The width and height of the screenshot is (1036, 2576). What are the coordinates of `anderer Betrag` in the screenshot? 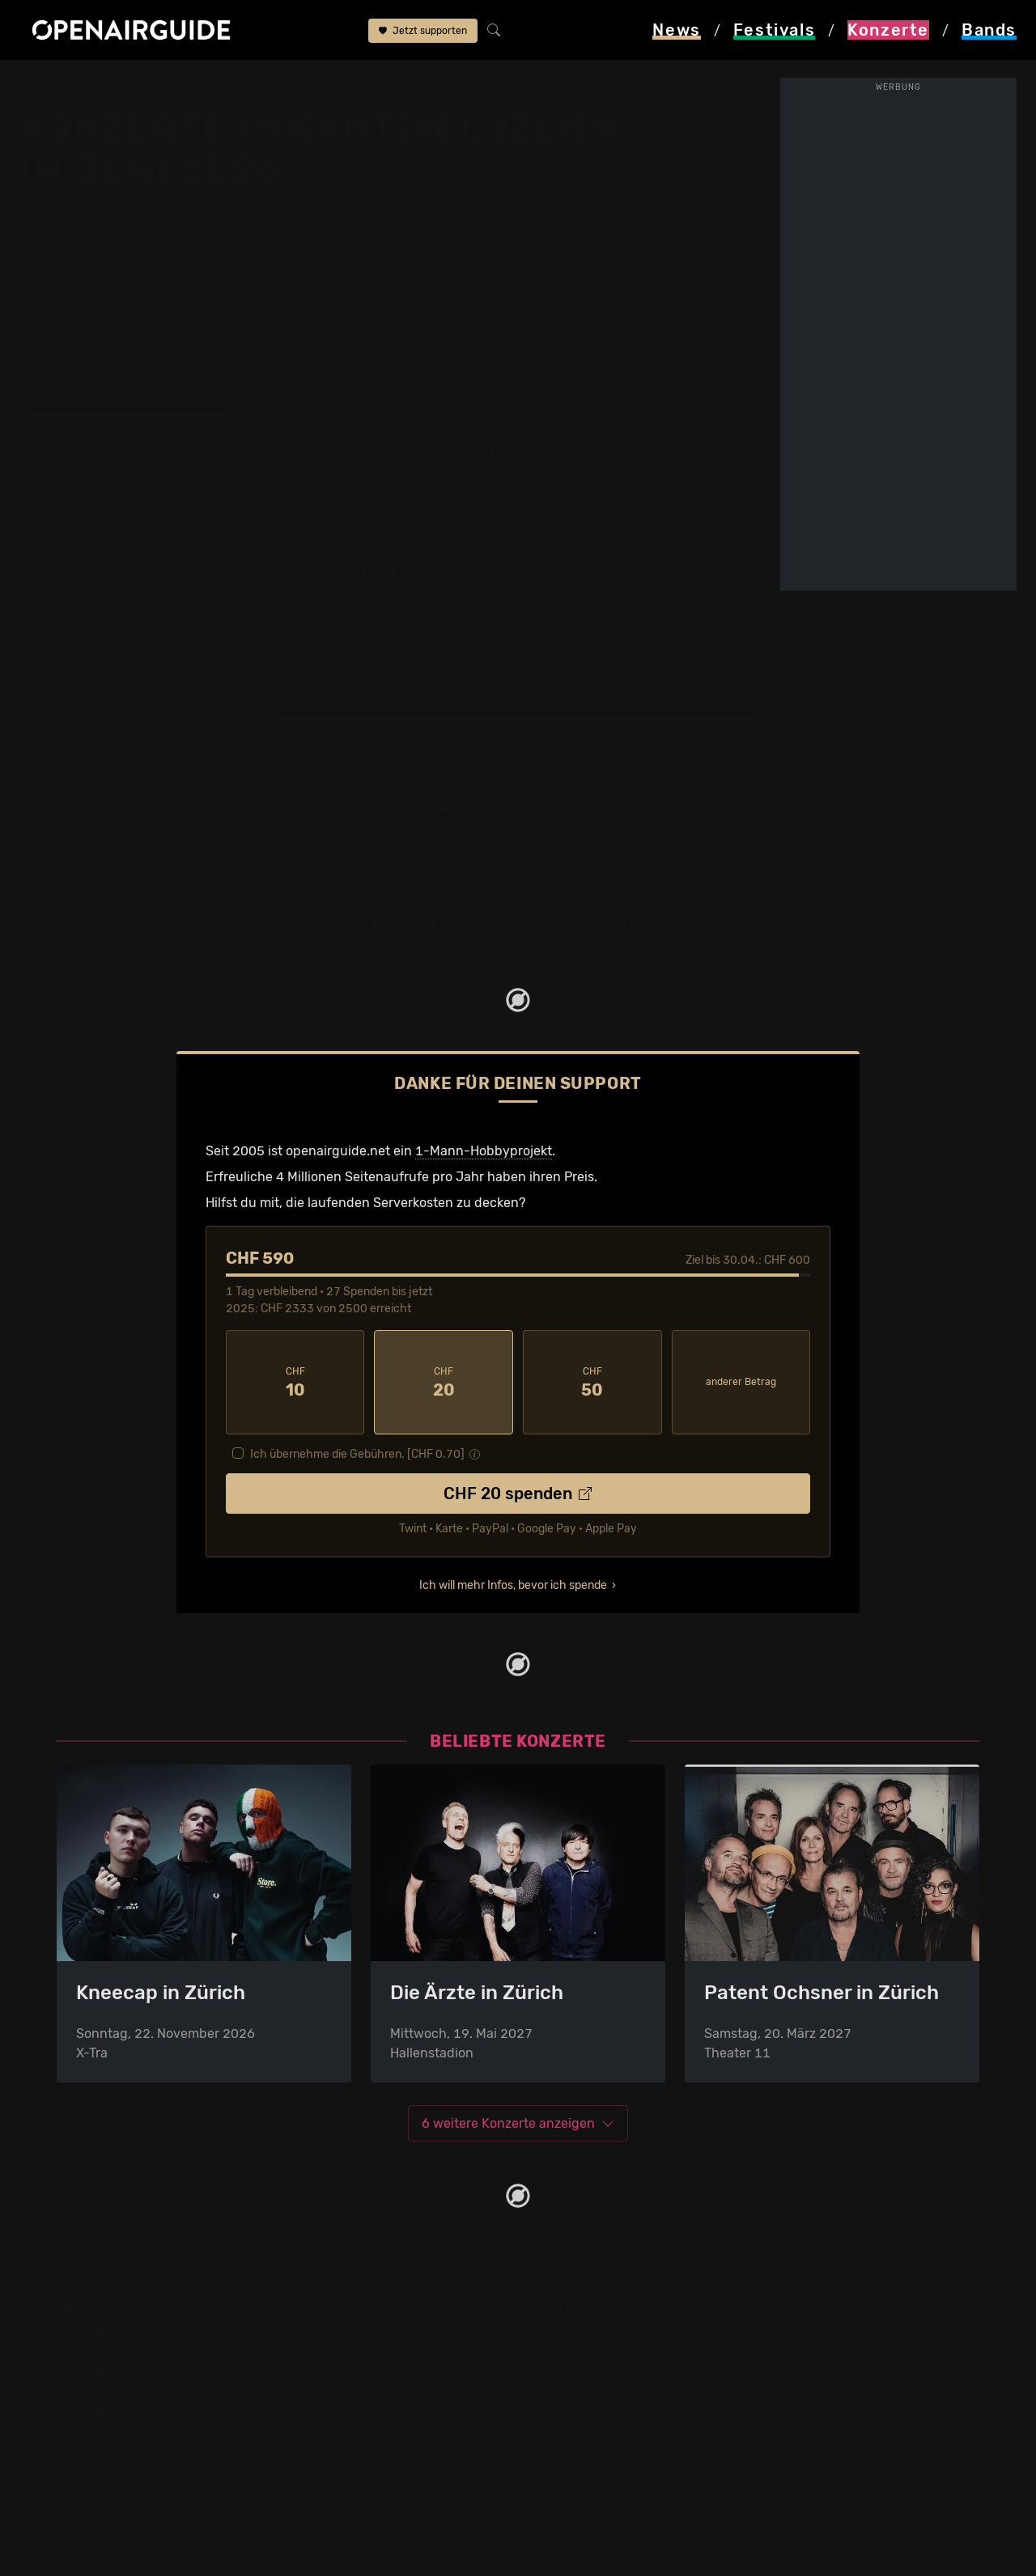 It's located at (741, 1382).